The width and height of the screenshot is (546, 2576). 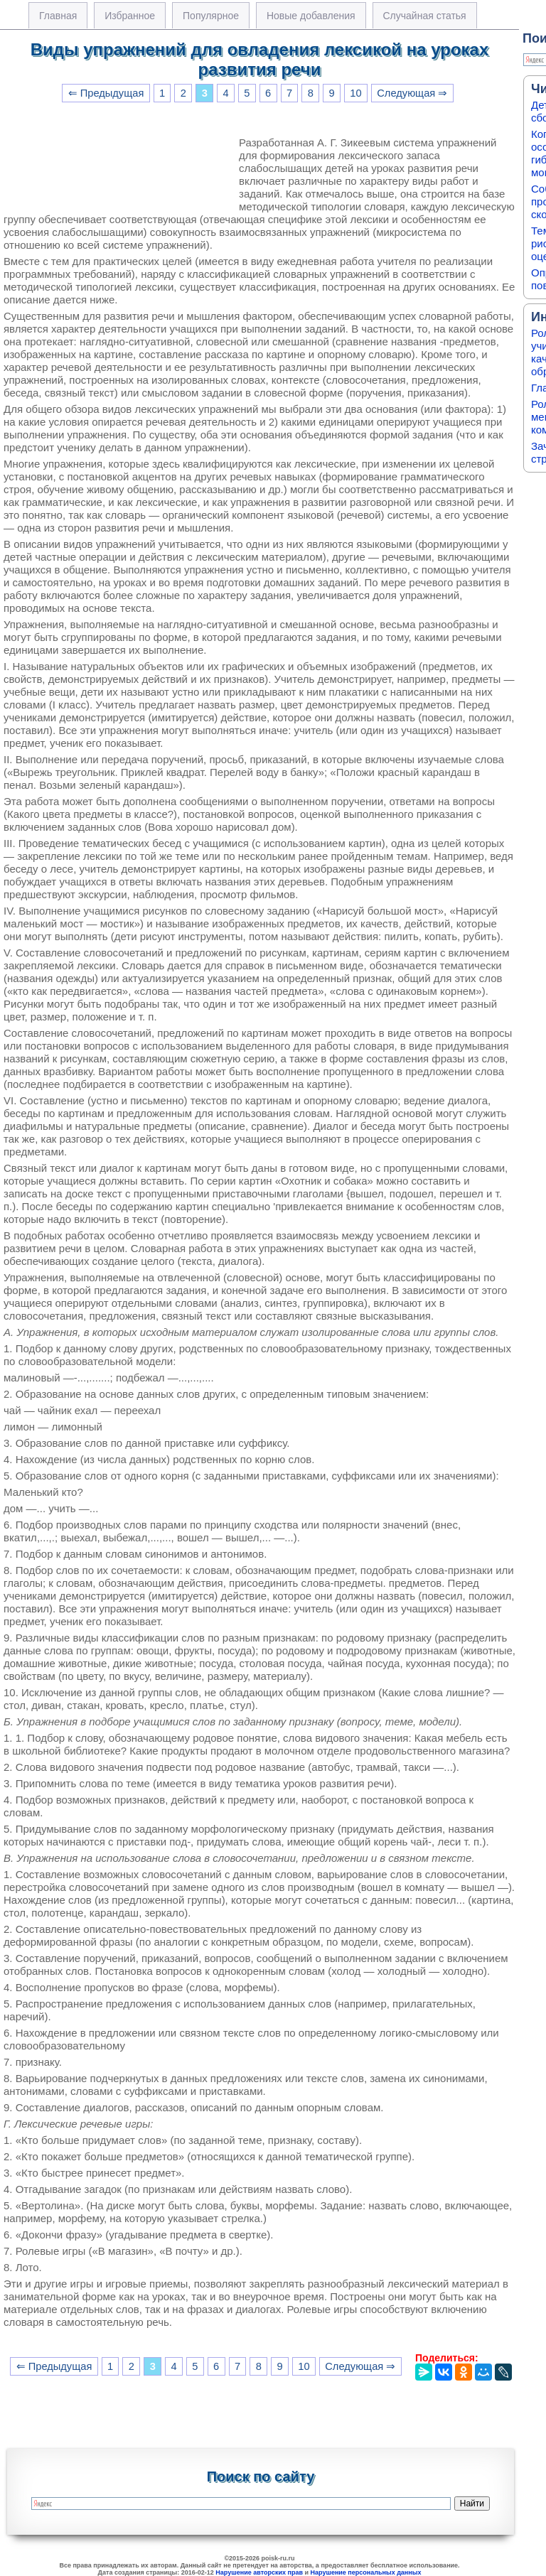 I want to click on Нарушение авторских прав, so click(x=259, y=2572).